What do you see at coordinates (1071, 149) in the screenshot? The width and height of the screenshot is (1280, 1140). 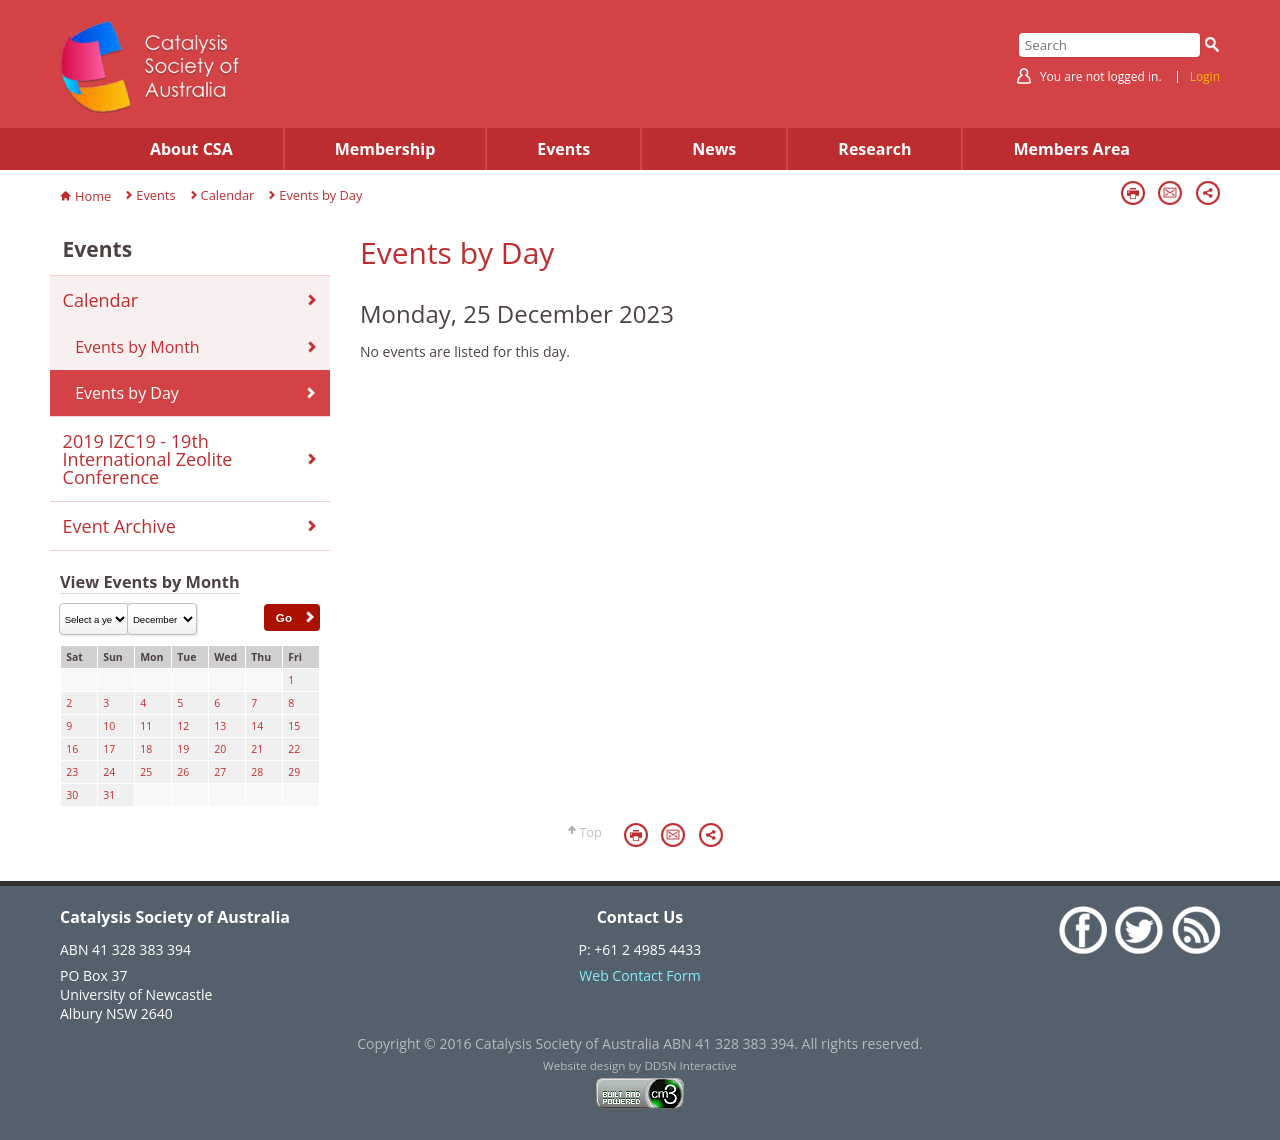 I see `Members Area` at bounding box center [1071, 149].